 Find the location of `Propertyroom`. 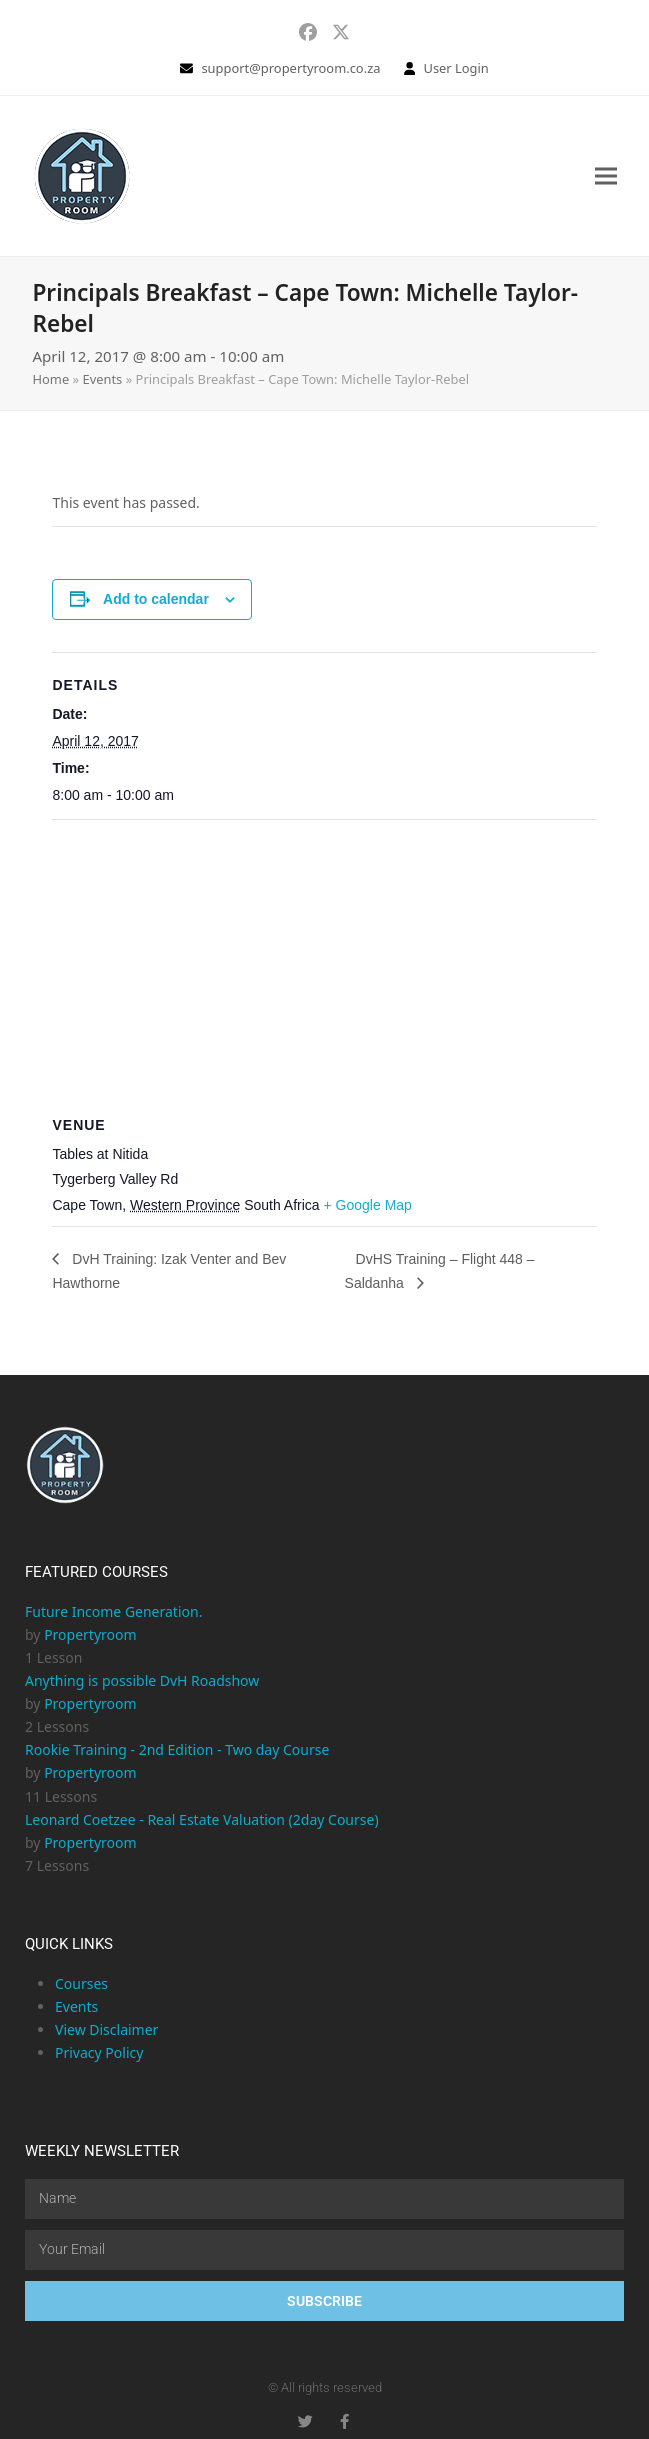

Propertyroom is located at coordinates (90, 1634).